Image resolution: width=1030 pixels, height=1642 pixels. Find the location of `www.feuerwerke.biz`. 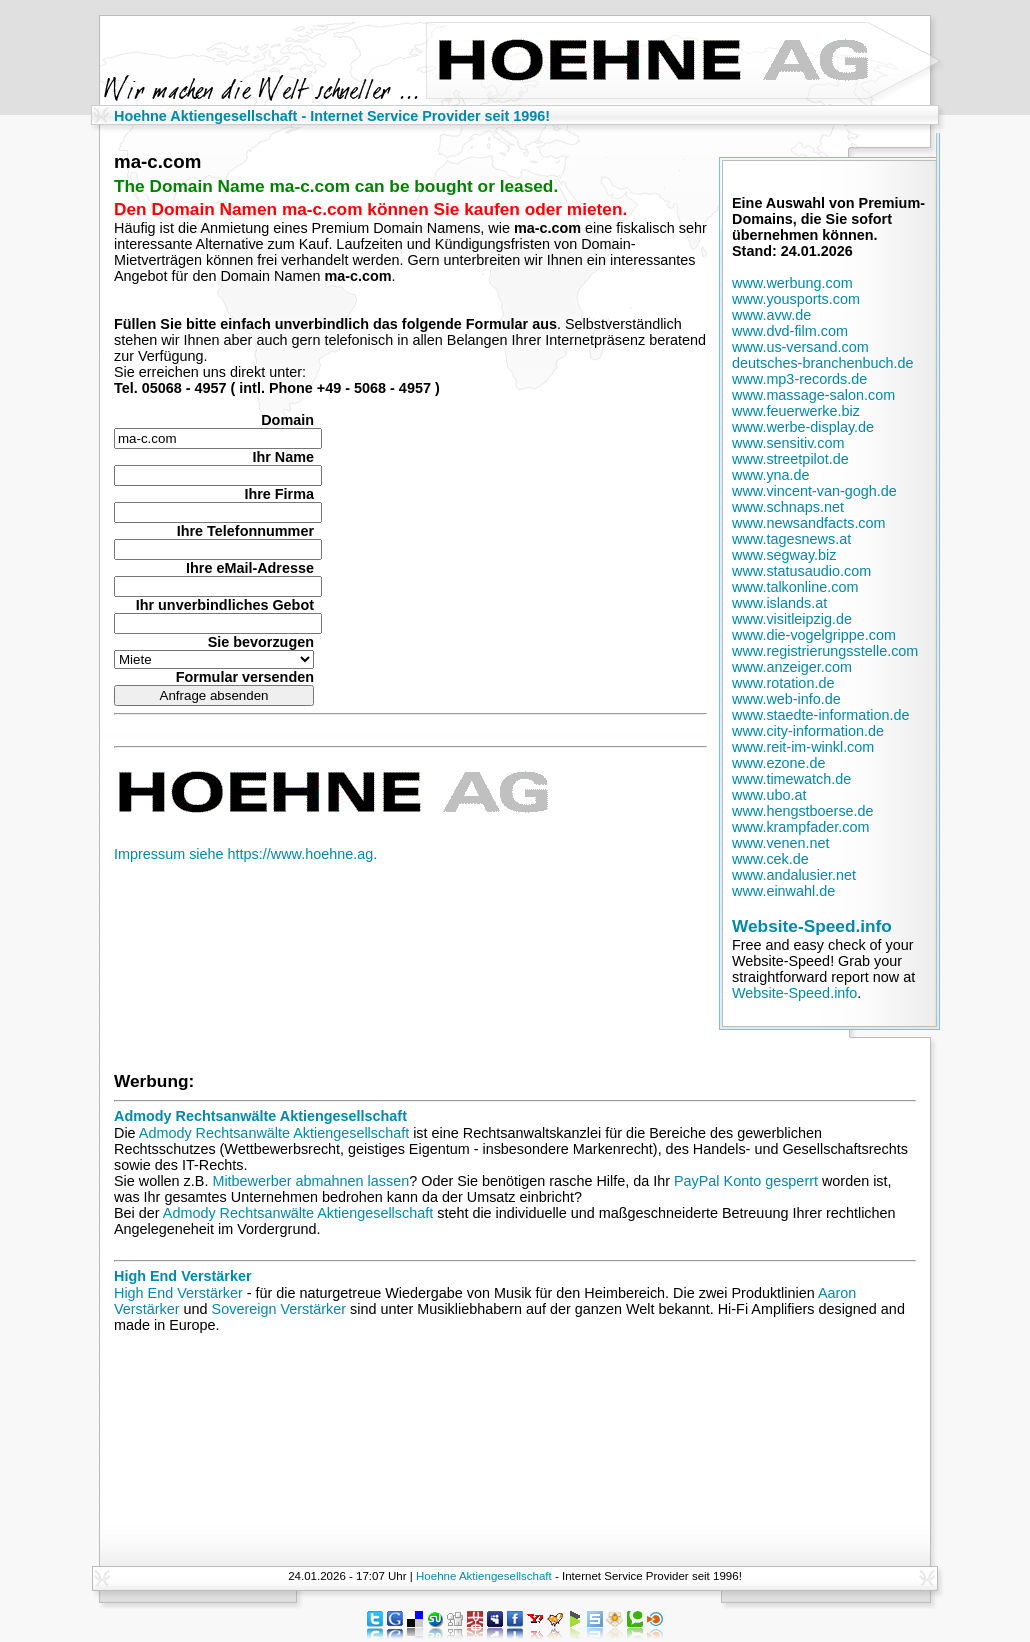

www.feuerwerke.biz is located at coordinates (796, 411).